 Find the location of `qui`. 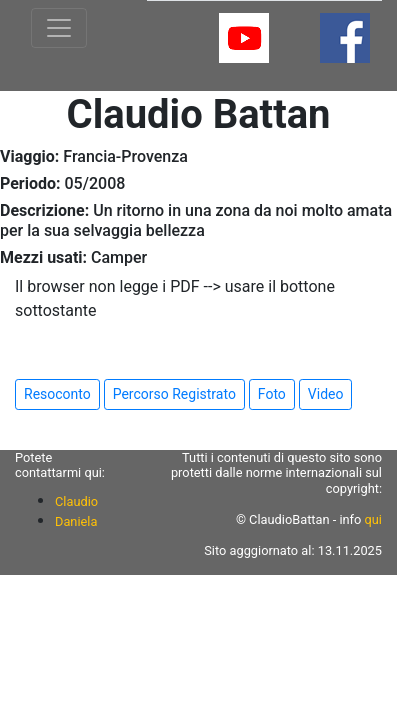

qui is located at coordinates (373, 519).